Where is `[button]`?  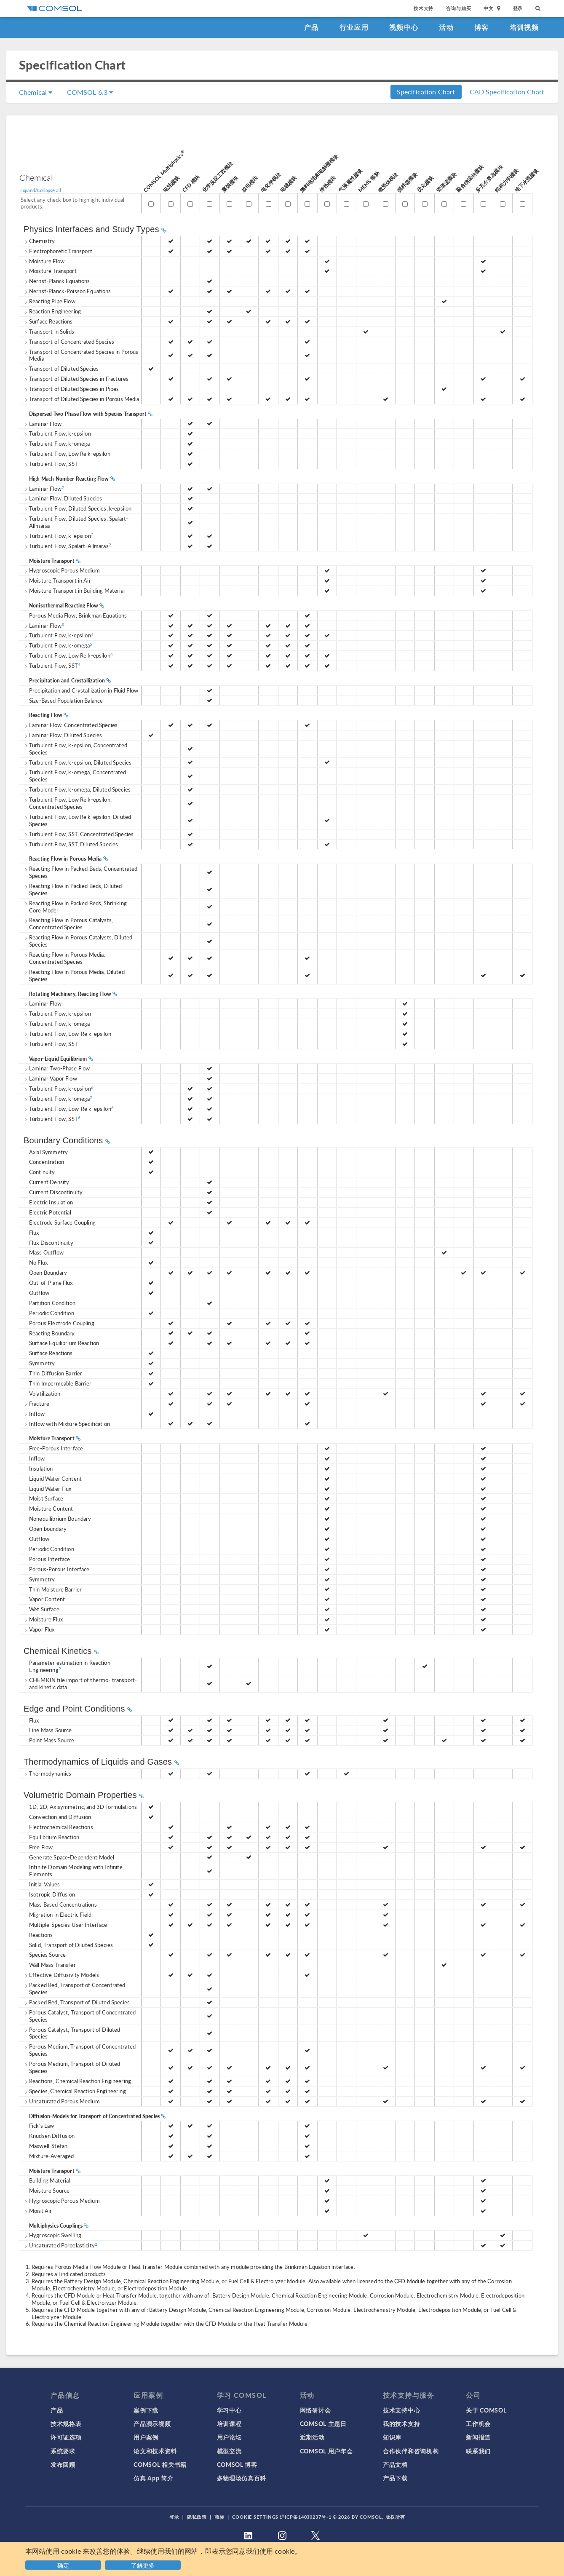
[button] is located at coordinates (144, 2564).